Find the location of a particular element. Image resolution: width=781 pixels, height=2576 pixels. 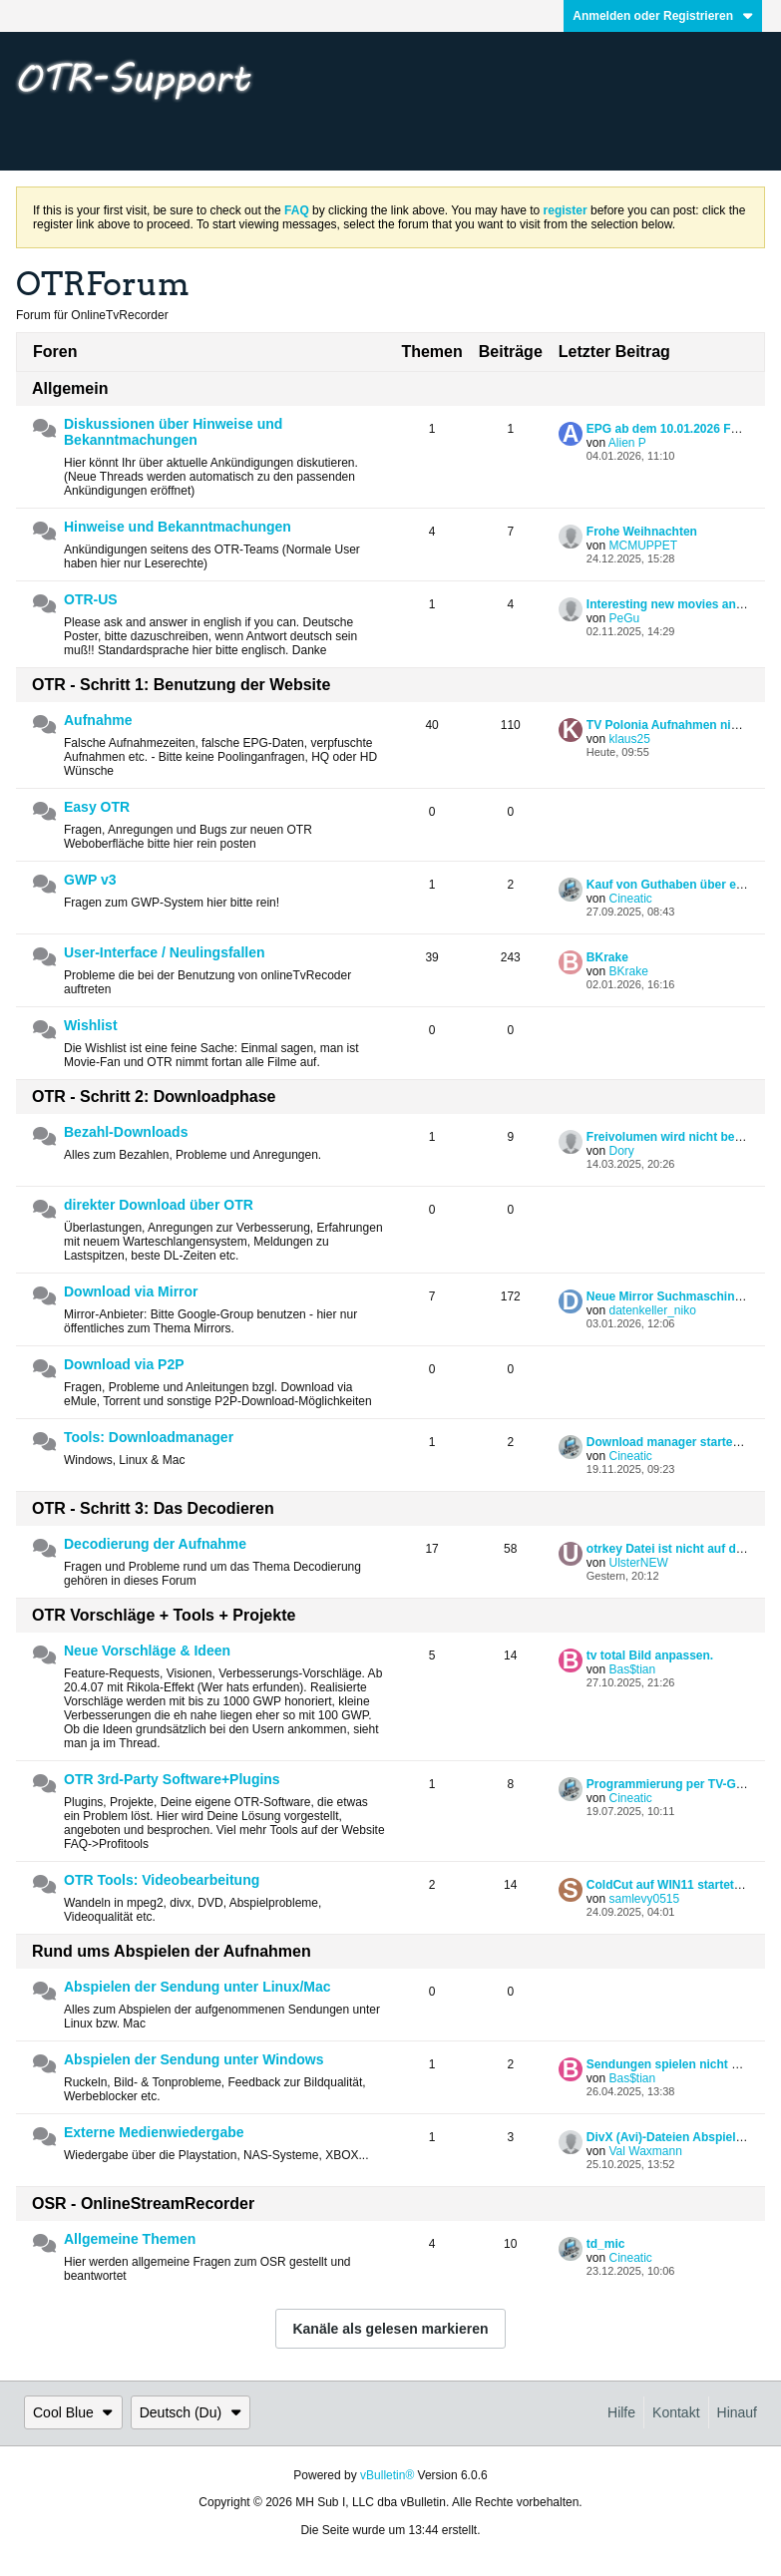

Wishlist is located at coordinates (91, 1025).